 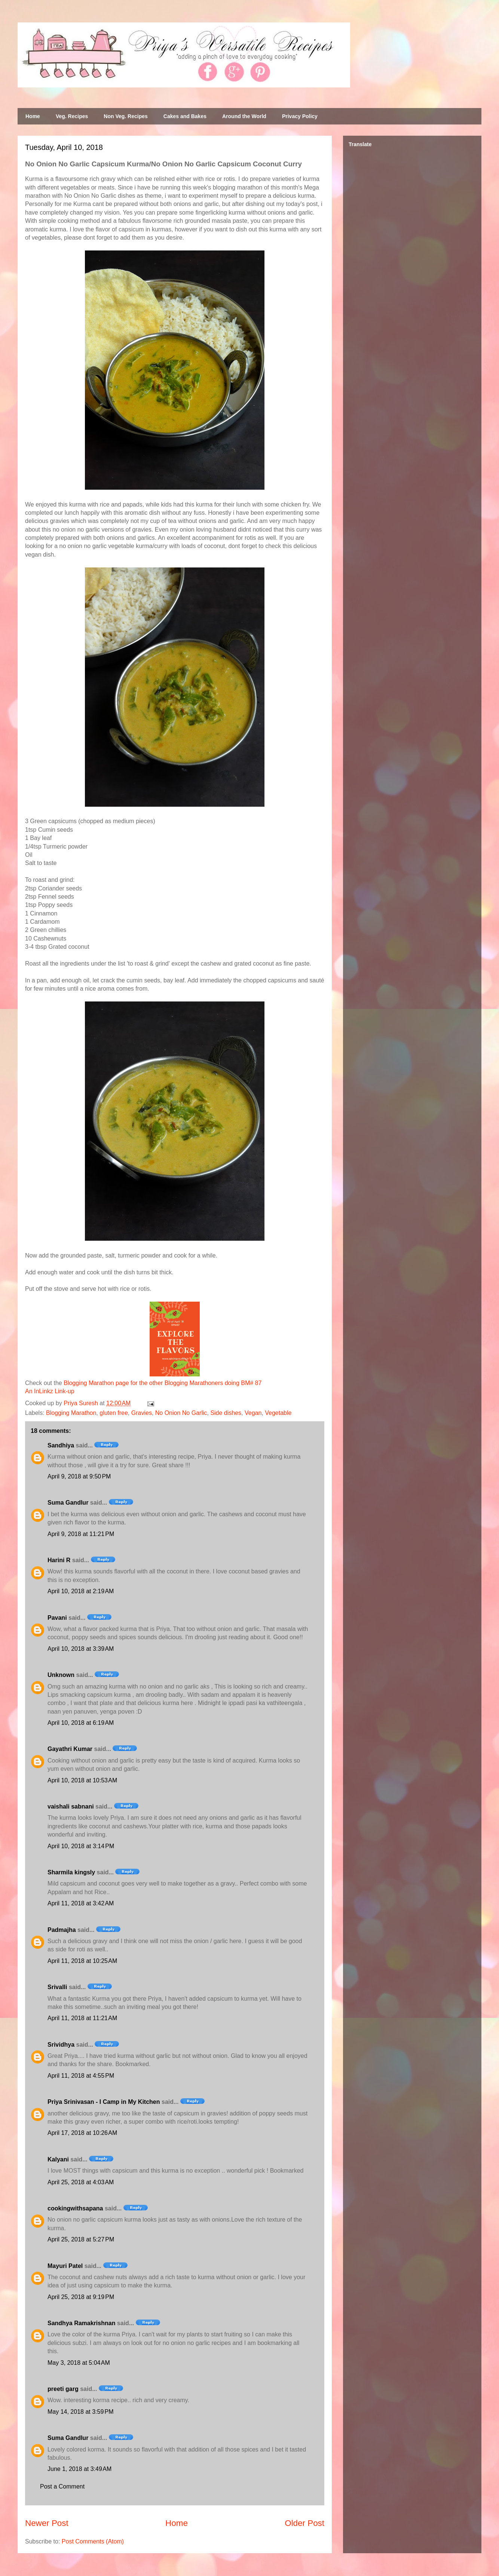 What do you see at coordinates (70, 1749) in the screenshot?
I see `Gayathri Kumar` at bounding box center [70, 1749].